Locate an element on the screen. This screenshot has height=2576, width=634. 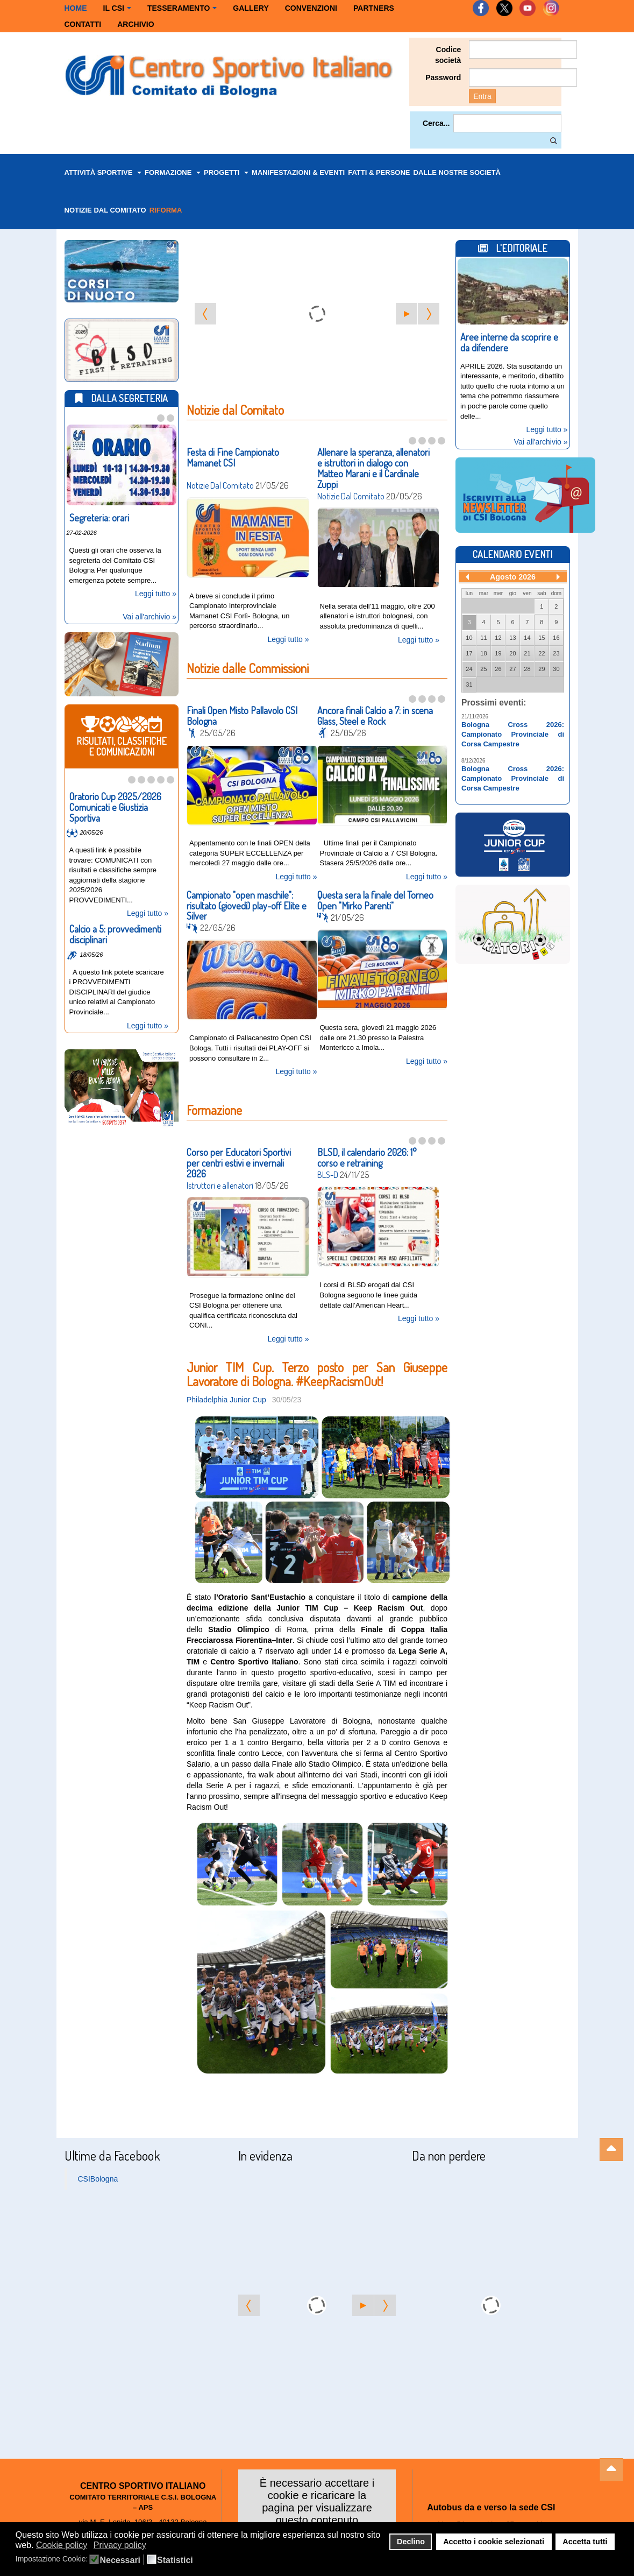
24 is located at coordinates (469, 667).